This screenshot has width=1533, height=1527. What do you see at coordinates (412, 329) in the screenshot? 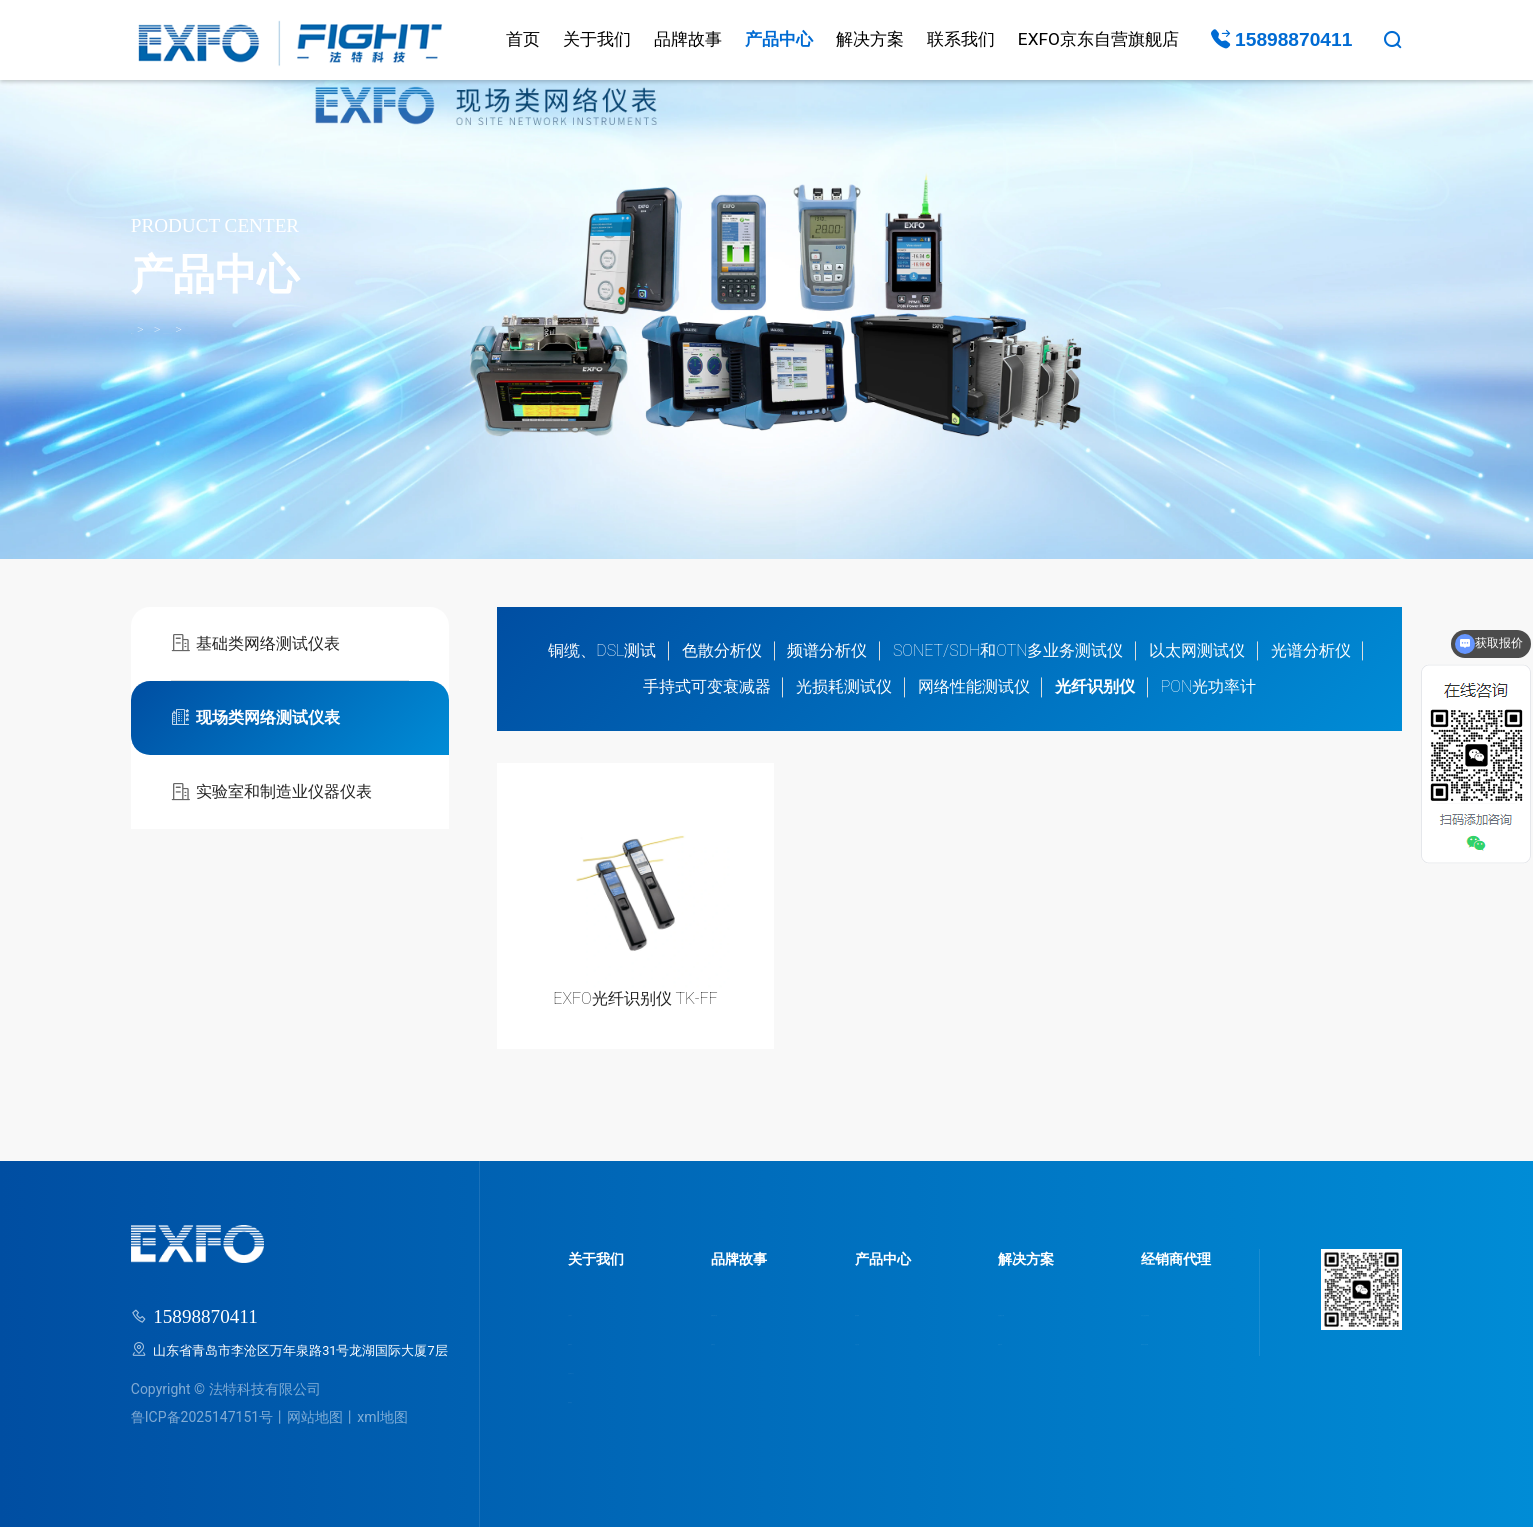
I see `光纤识别仪` at bounding box center [412, 329].